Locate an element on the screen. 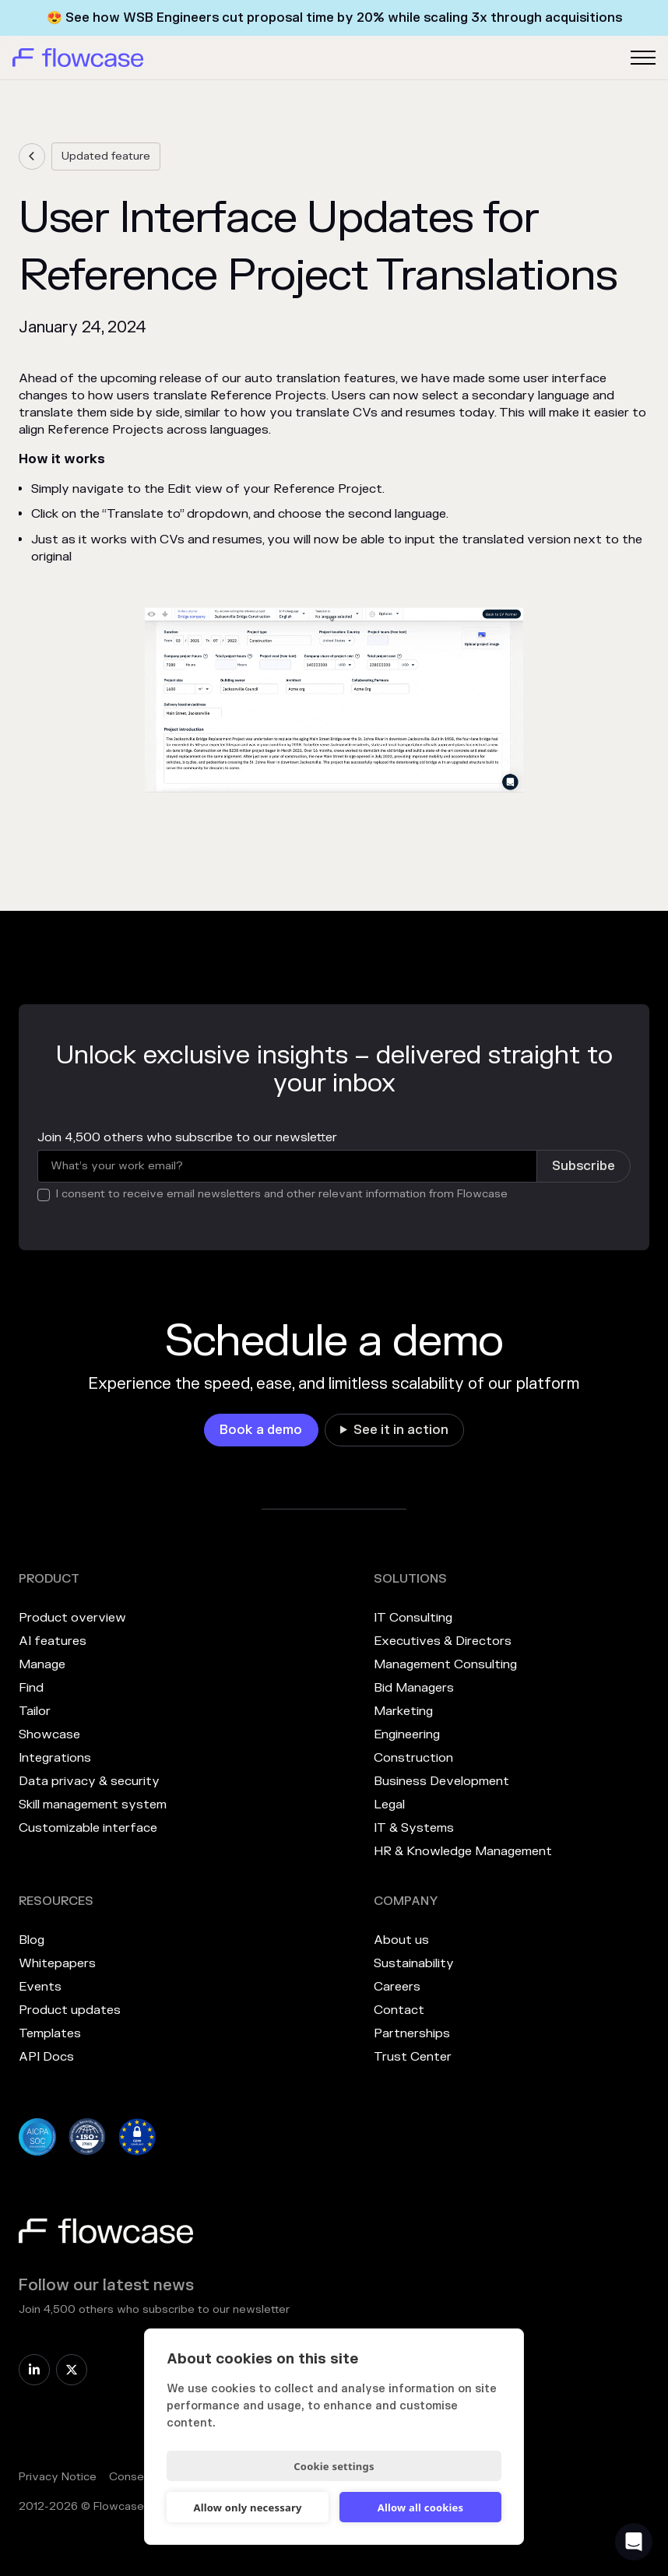 This screenshot has height=2576, width=668. Book a demo is located at coordinates (261, 1430).